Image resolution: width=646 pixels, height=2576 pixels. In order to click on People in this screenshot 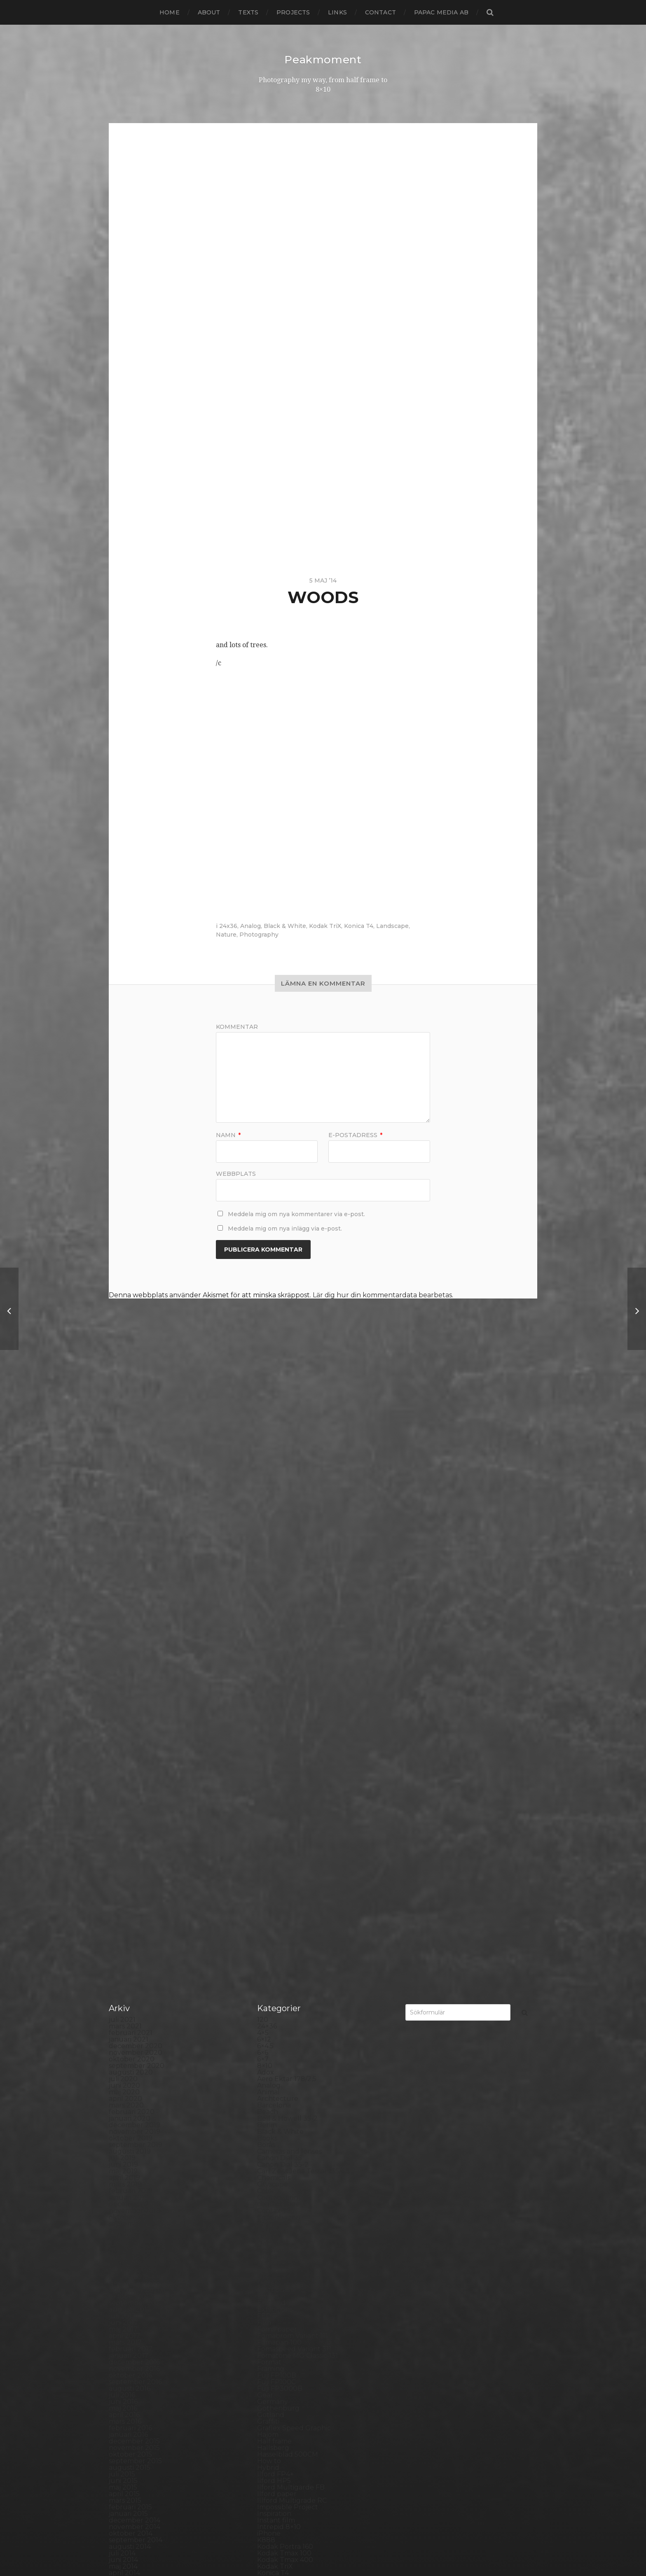, I will do `click(269, 2208)`.